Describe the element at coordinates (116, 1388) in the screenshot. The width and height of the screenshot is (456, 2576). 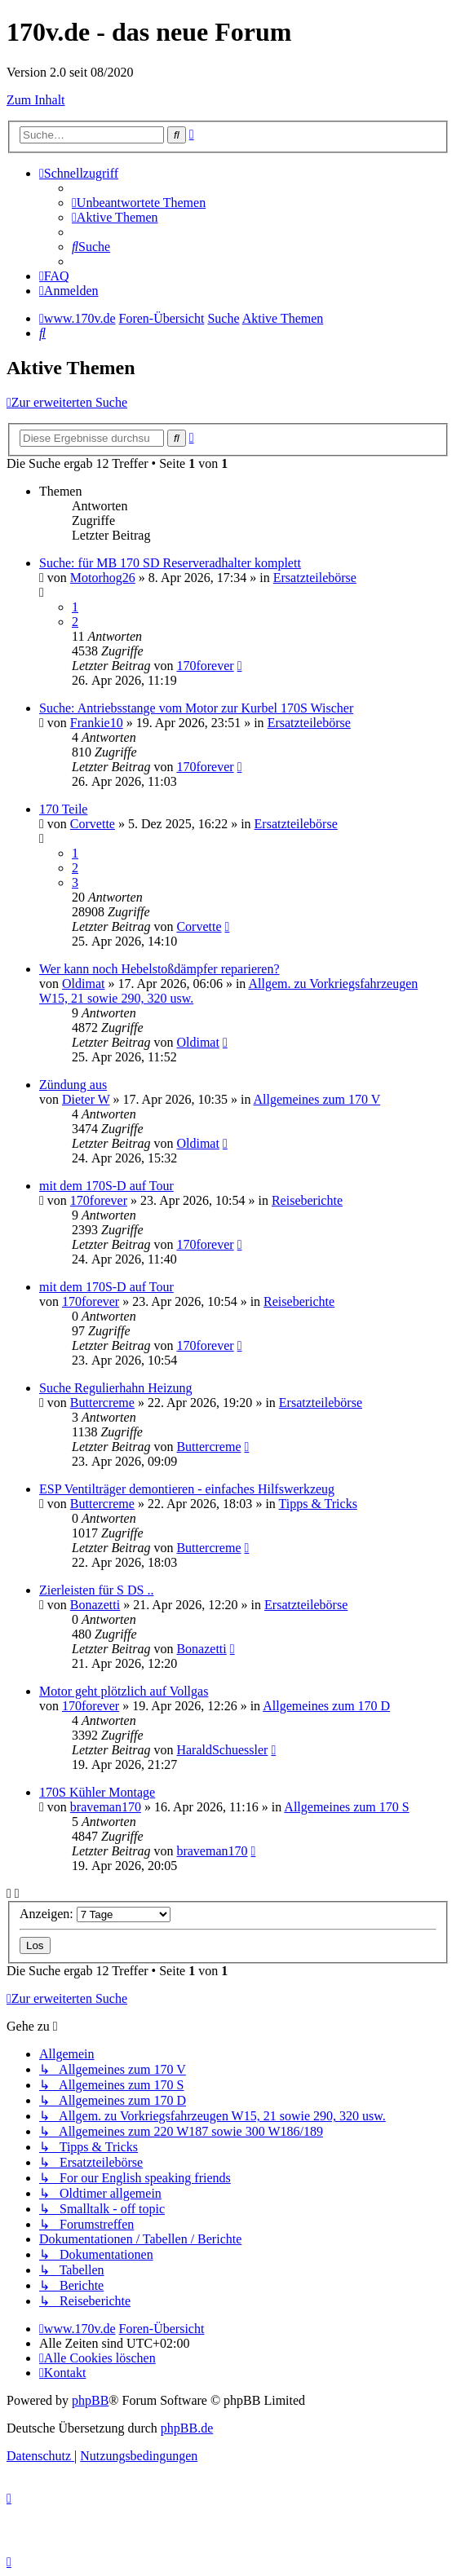
I see `Suche Regulierhahn Heizung` at that location.